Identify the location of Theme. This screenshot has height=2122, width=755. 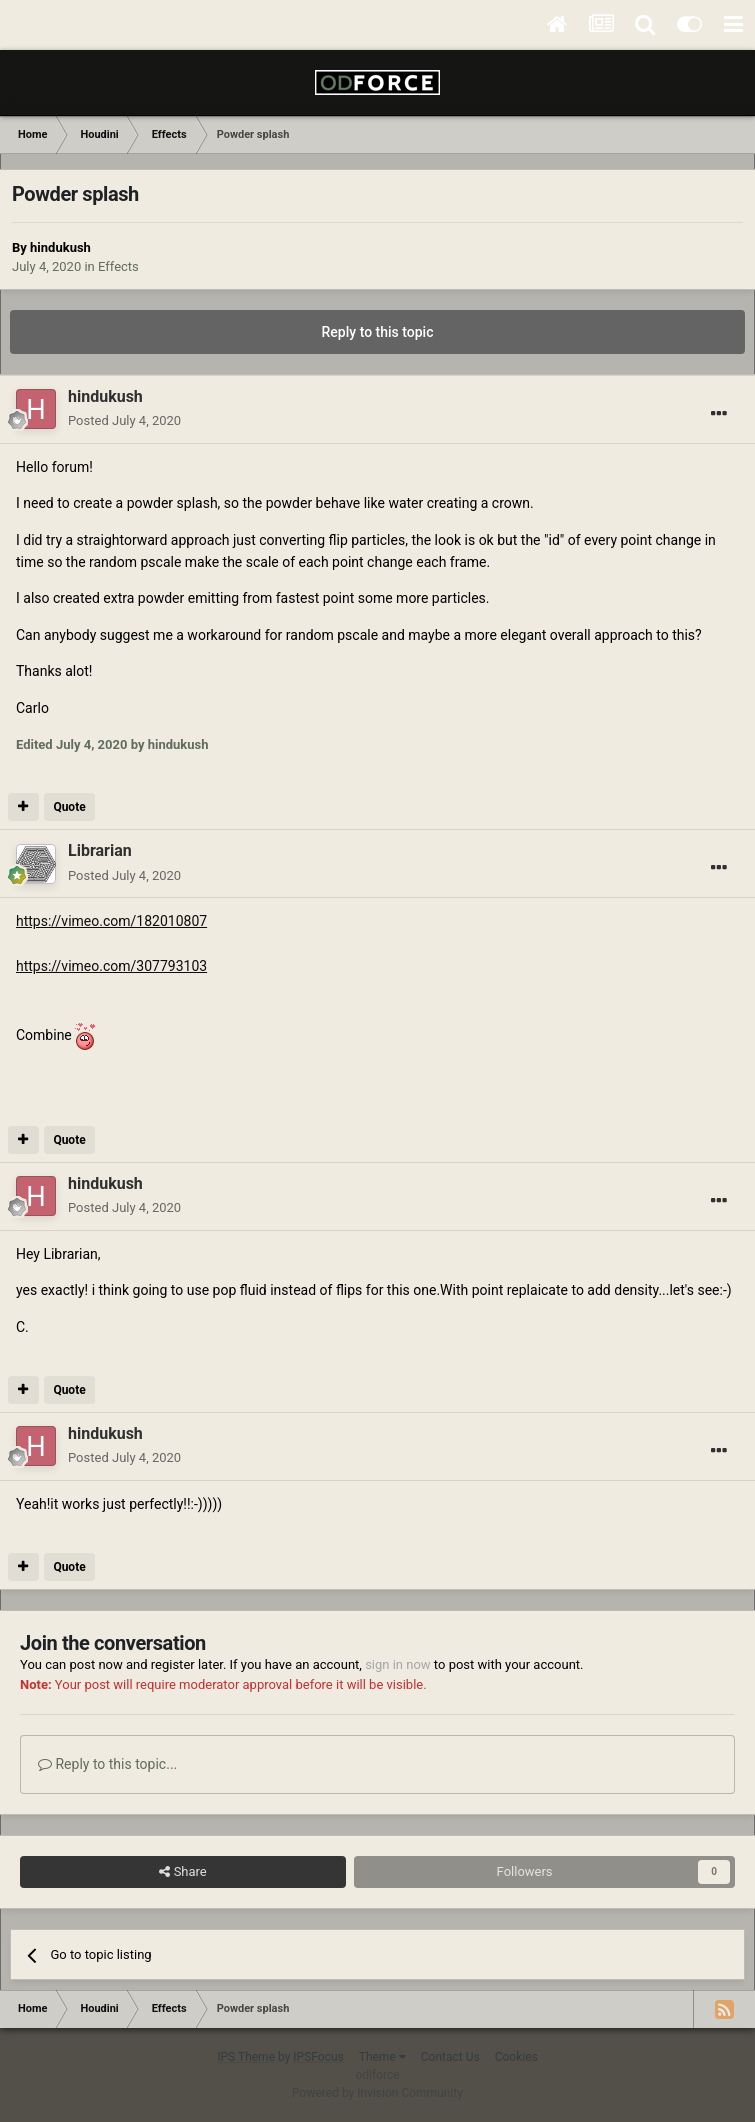
(382, 2057).